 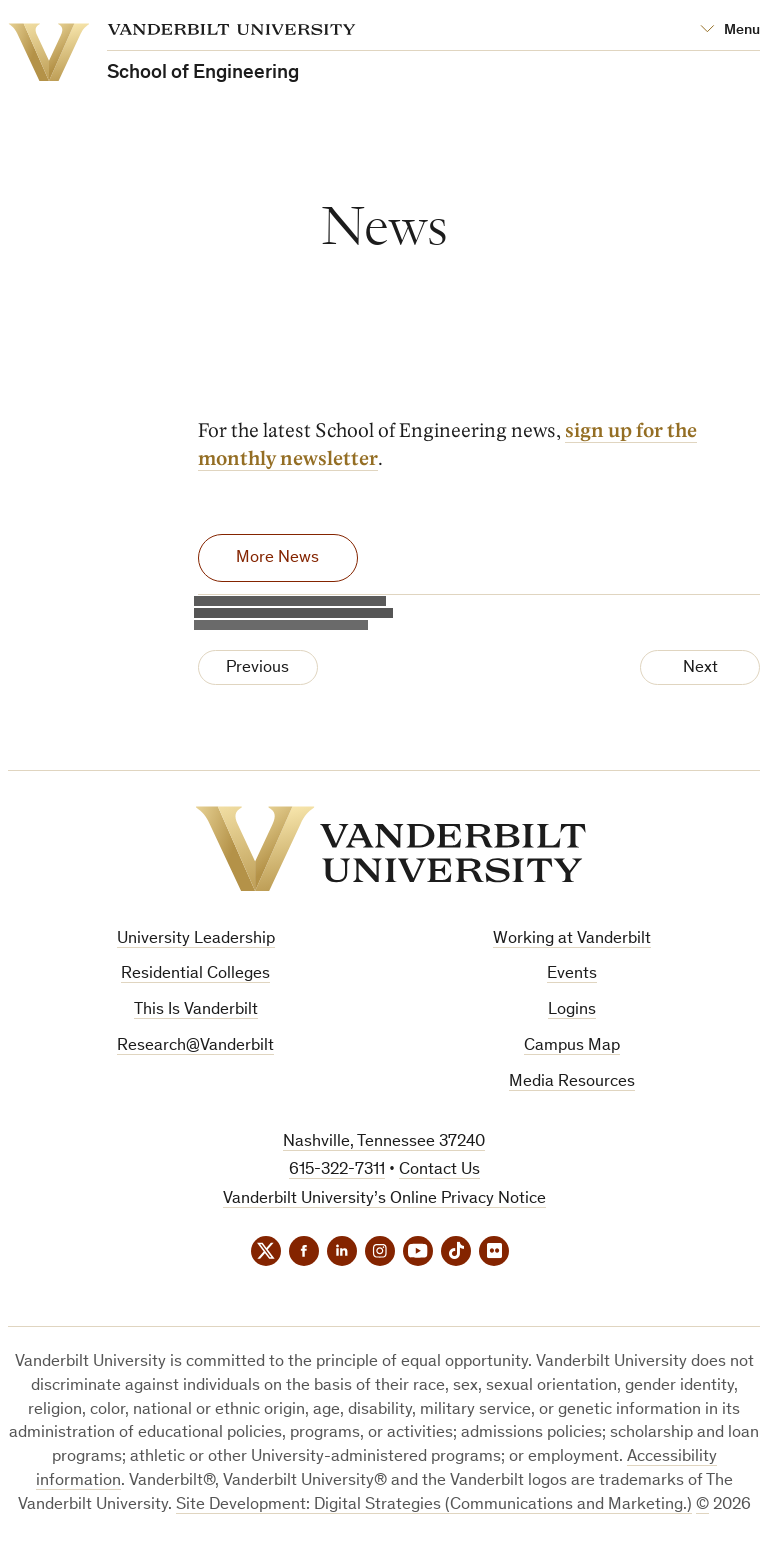 I want to click on Next [Next Page], so click(x=700, y=668).